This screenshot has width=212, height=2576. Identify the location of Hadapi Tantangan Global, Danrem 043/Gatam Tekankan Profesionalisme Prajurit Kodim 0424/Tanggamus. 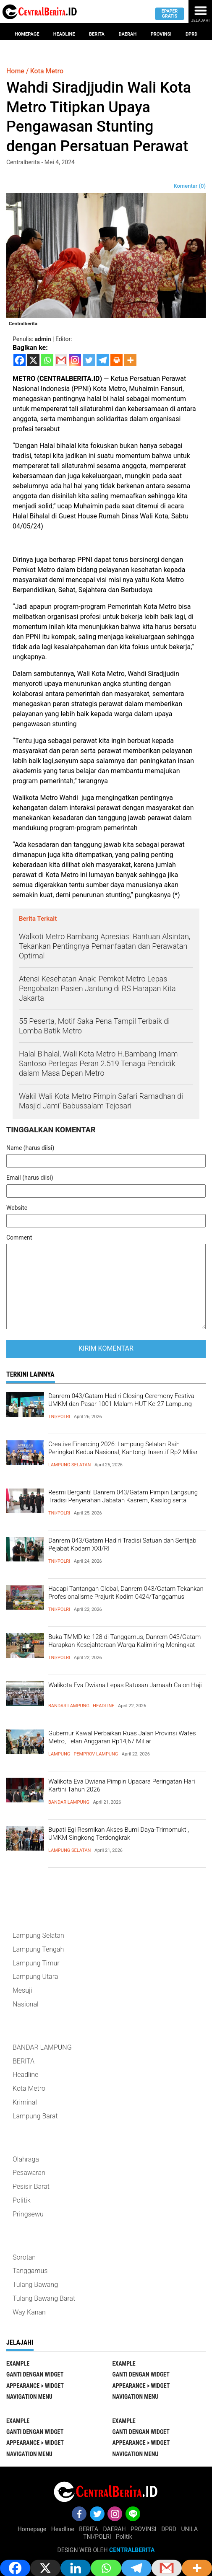
(126, 1593).